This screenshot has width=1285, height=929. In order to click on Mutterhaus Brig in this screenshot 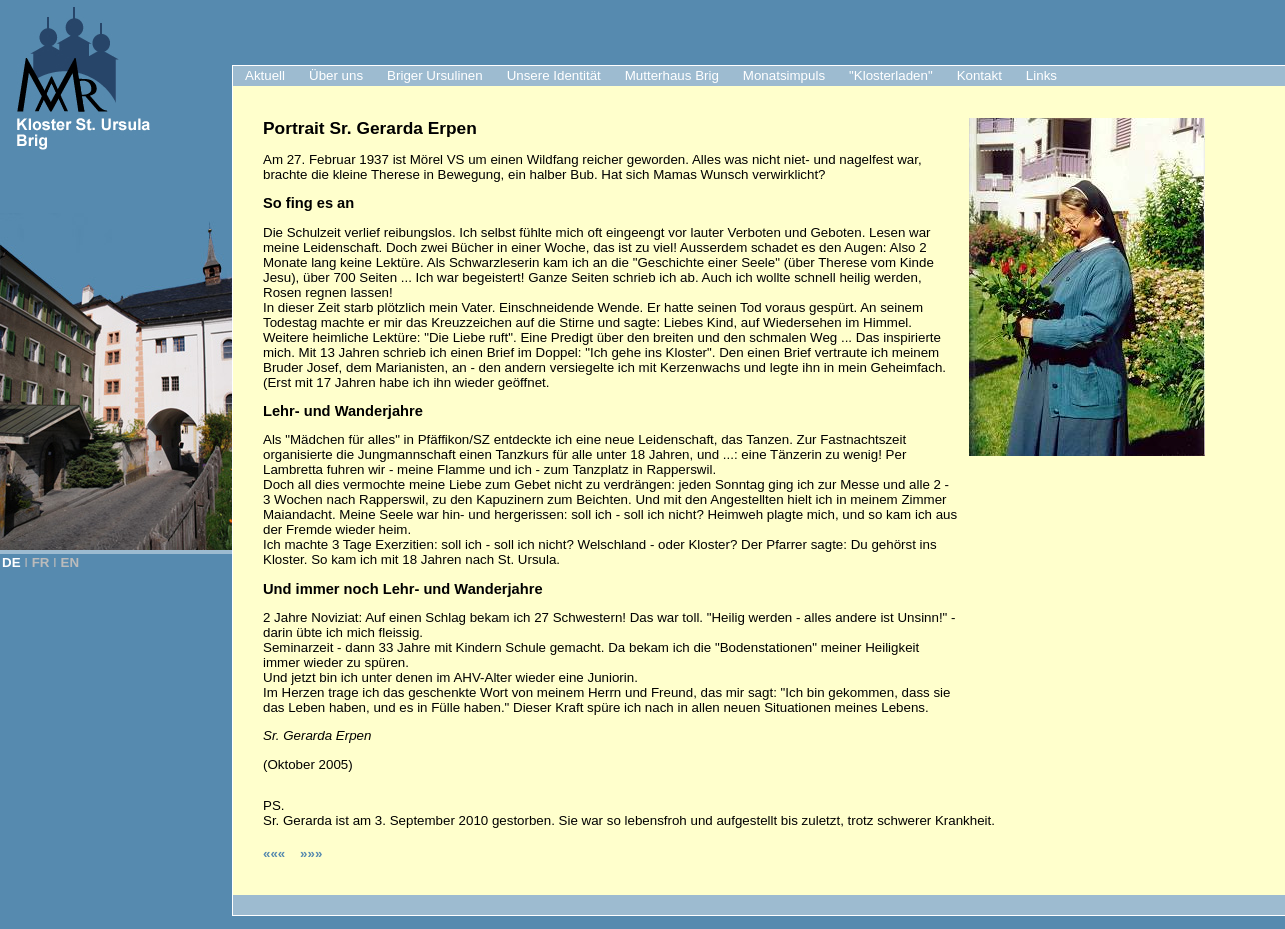, I will do `click(672, 75)`.